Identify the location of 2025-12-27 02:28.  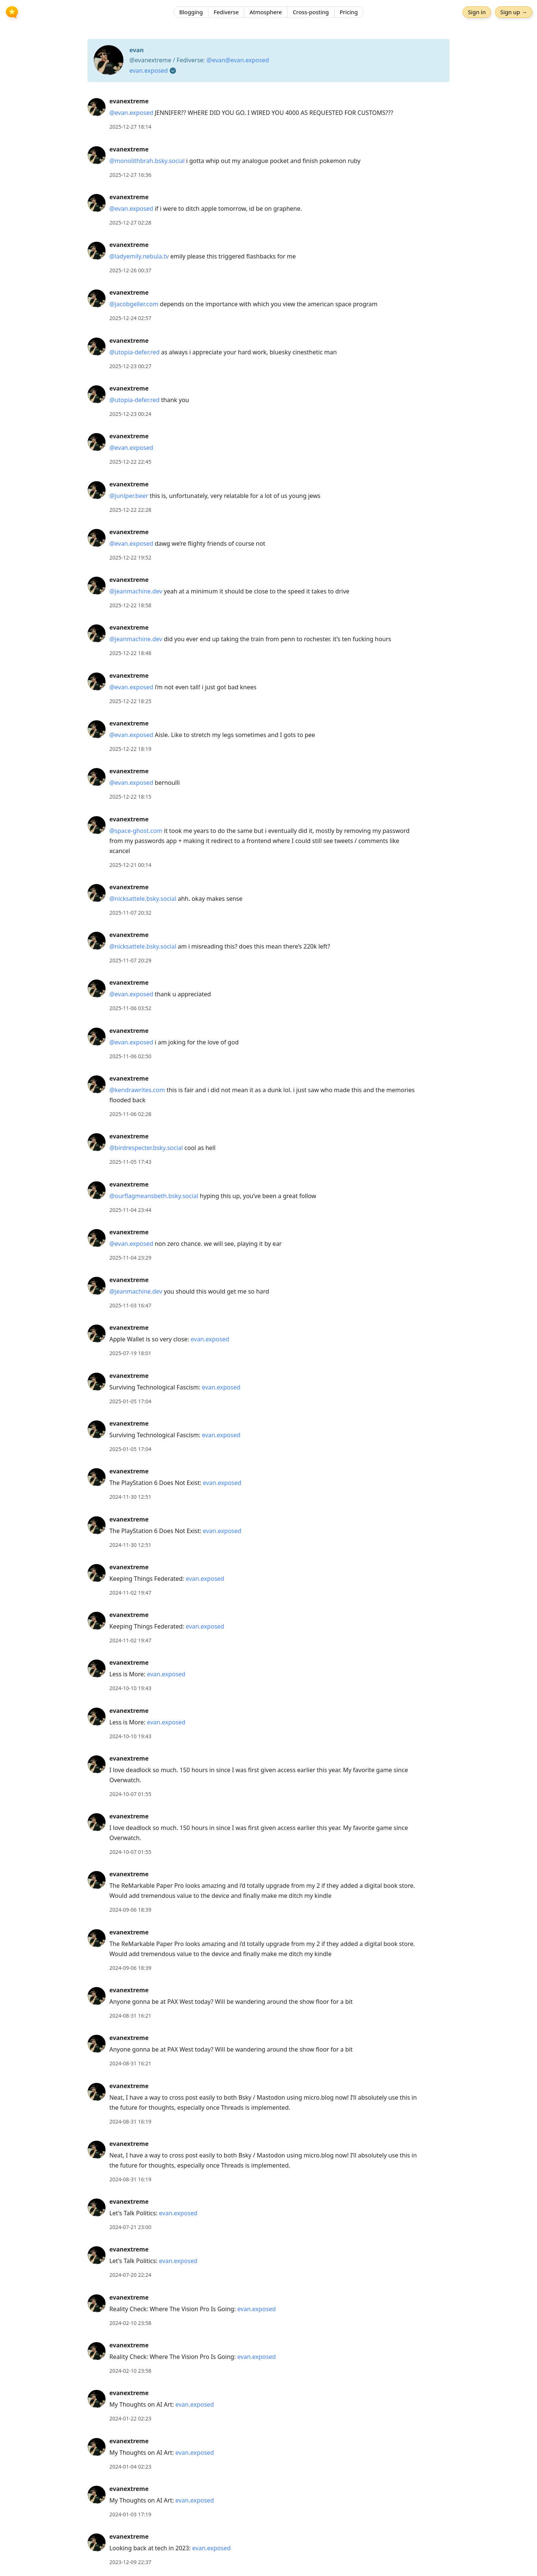
(130, 222).